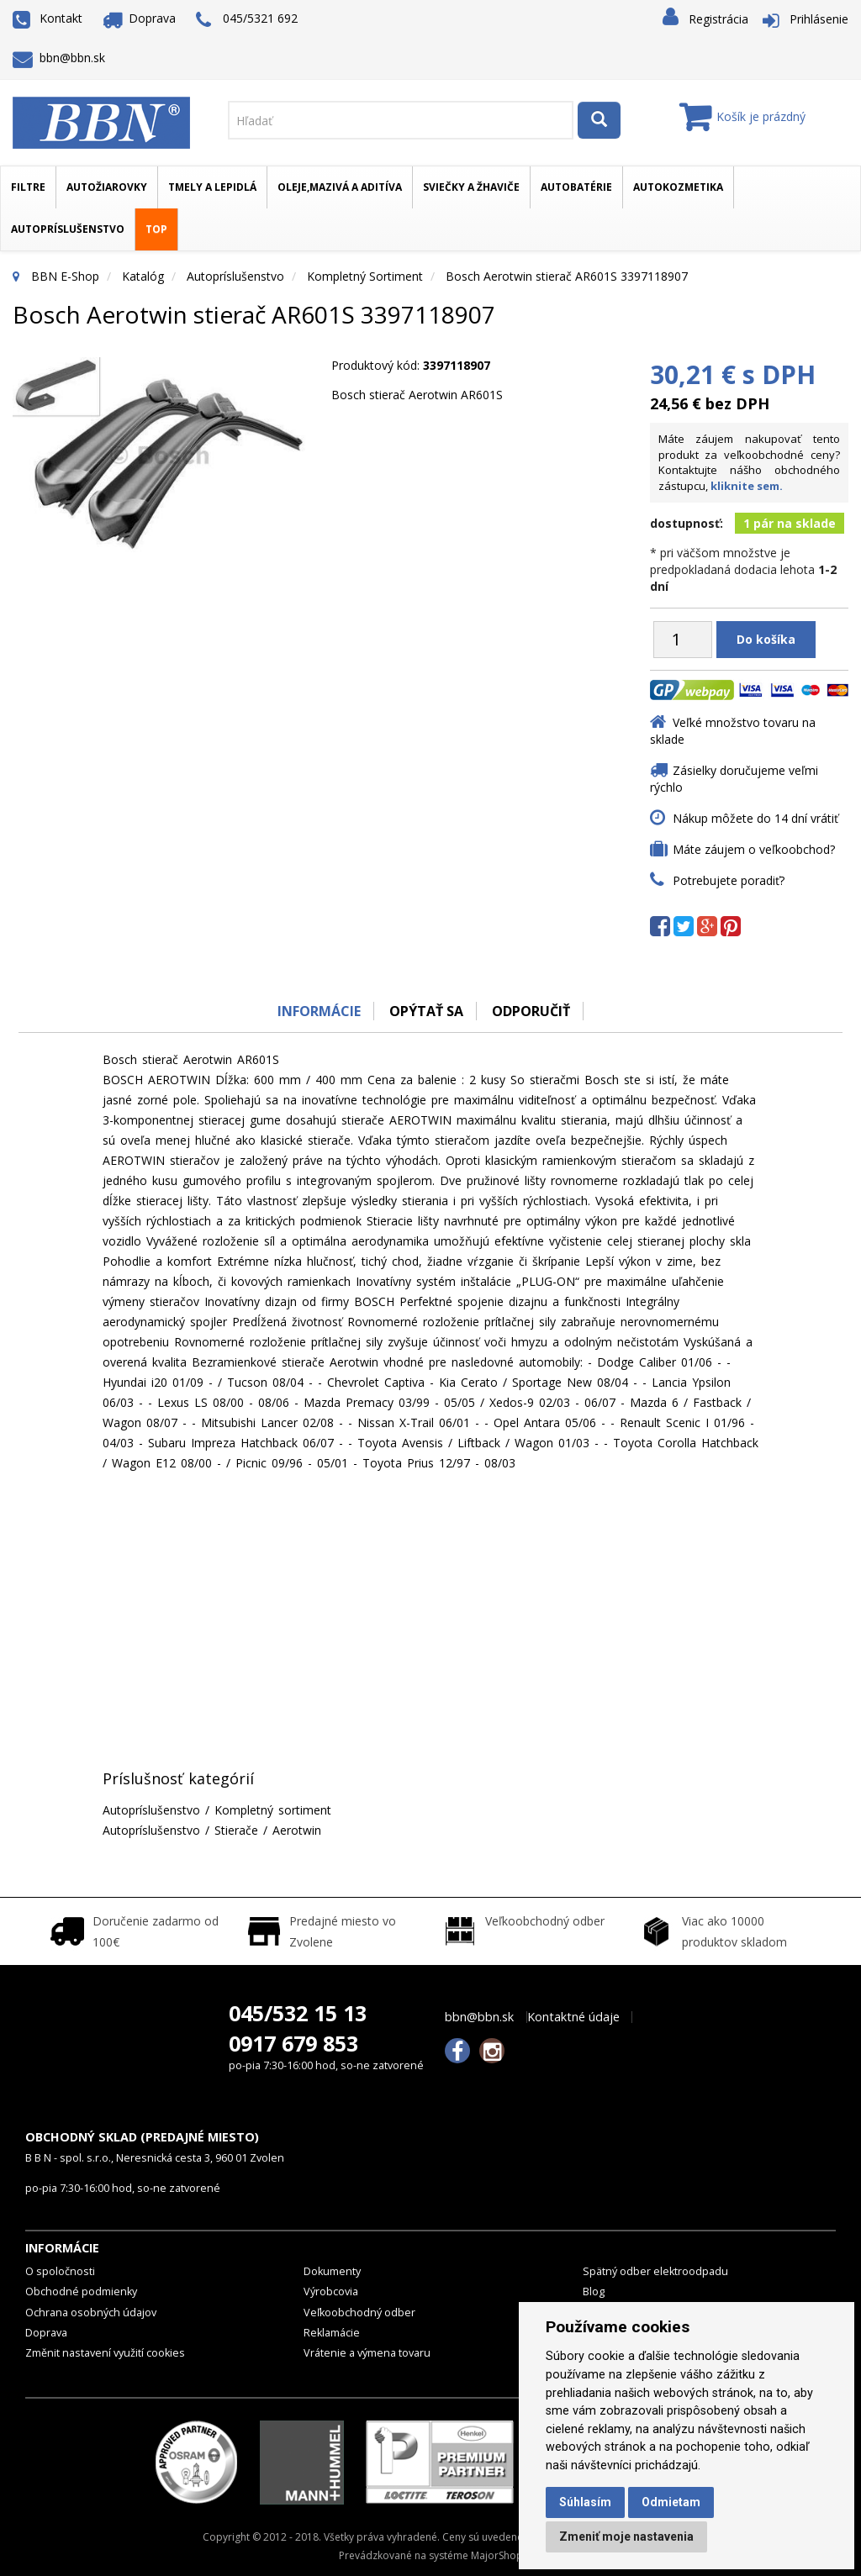  Describe the element at coordinates (60, 2271) in the screenshot. I see `O spoločnosti` at that location.